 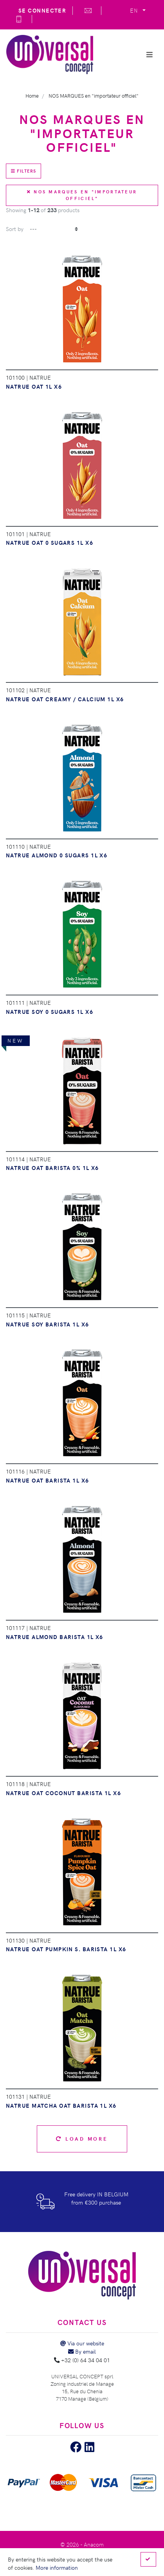 I want to click on NATRUE OAT 1L X6, so click(x=34, y=386).